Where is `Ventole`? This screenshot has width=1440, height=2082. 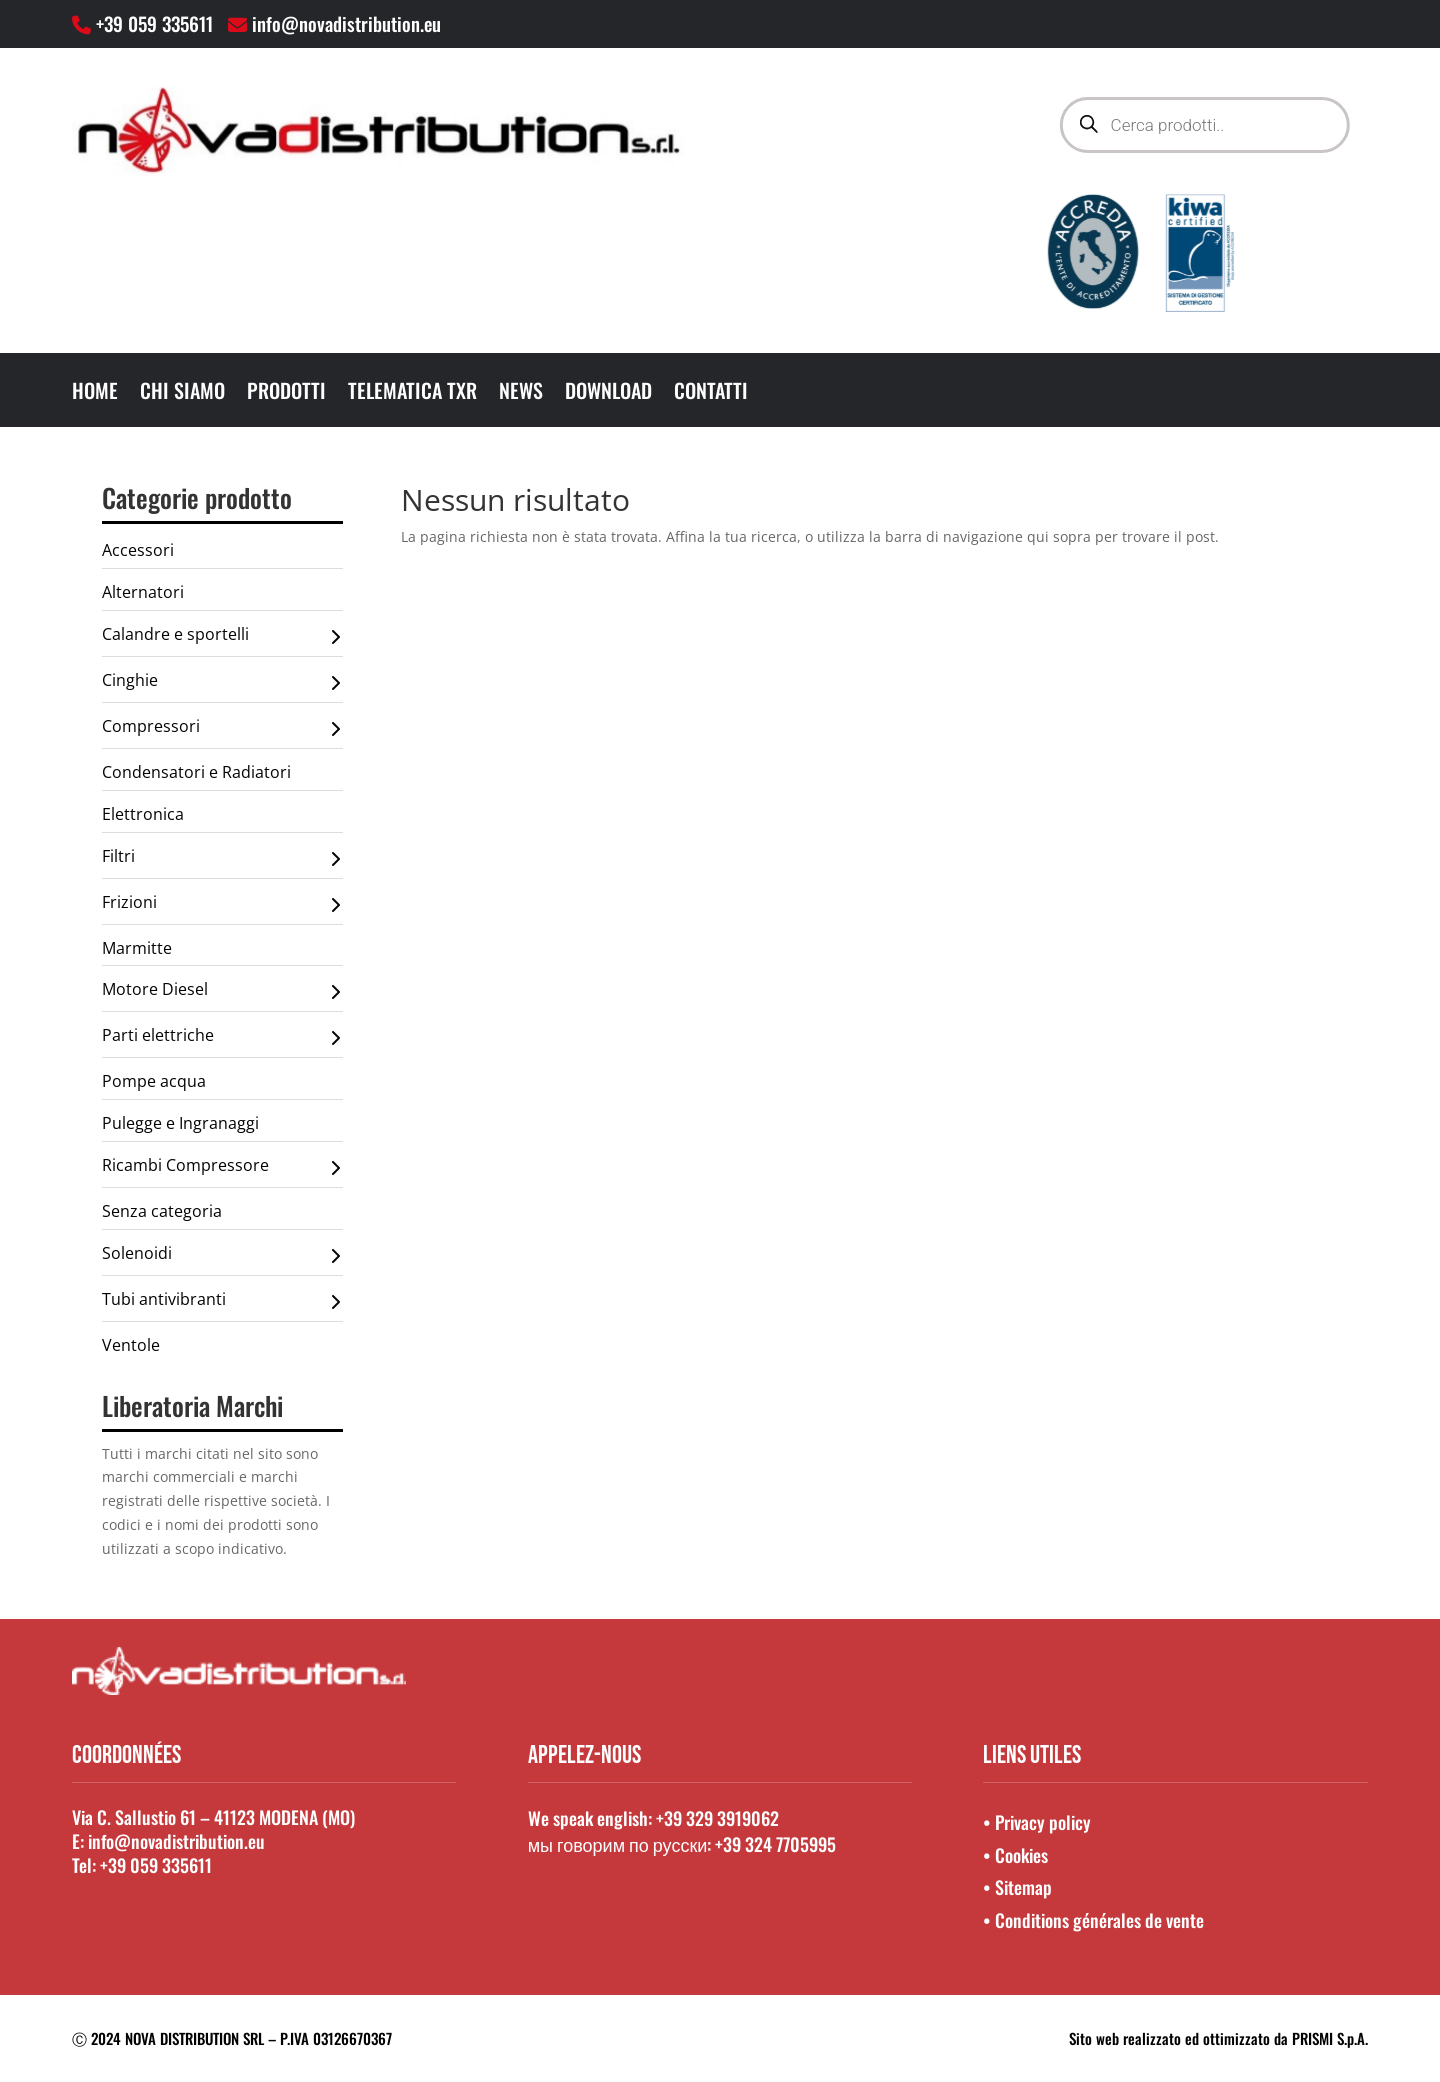 Ventole is located at coordinates (131, 1345).